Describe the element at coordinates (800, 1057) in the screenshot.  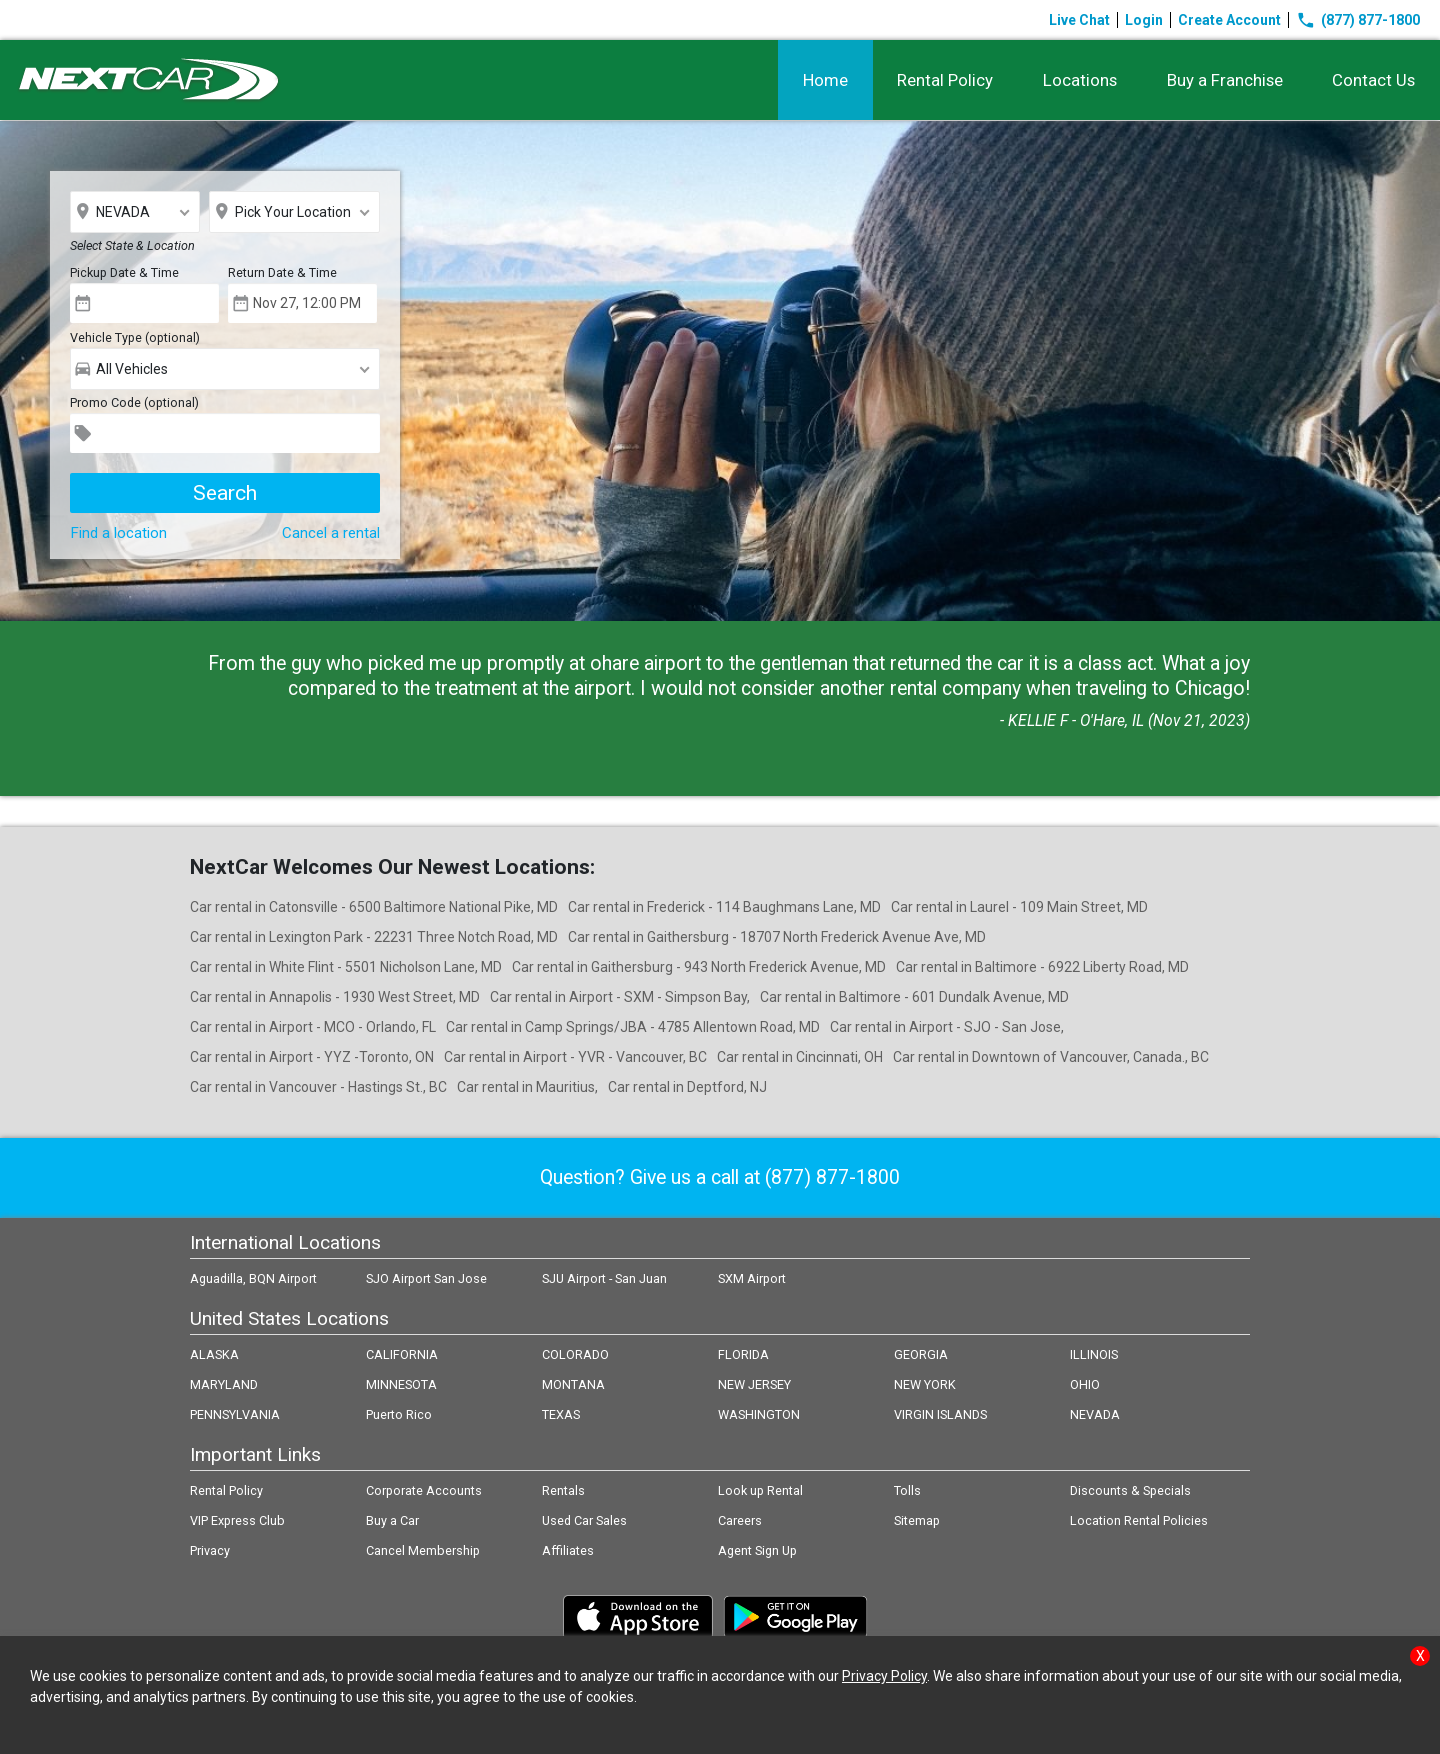
I see `Car rental in Cincinnati, OH` at that location.